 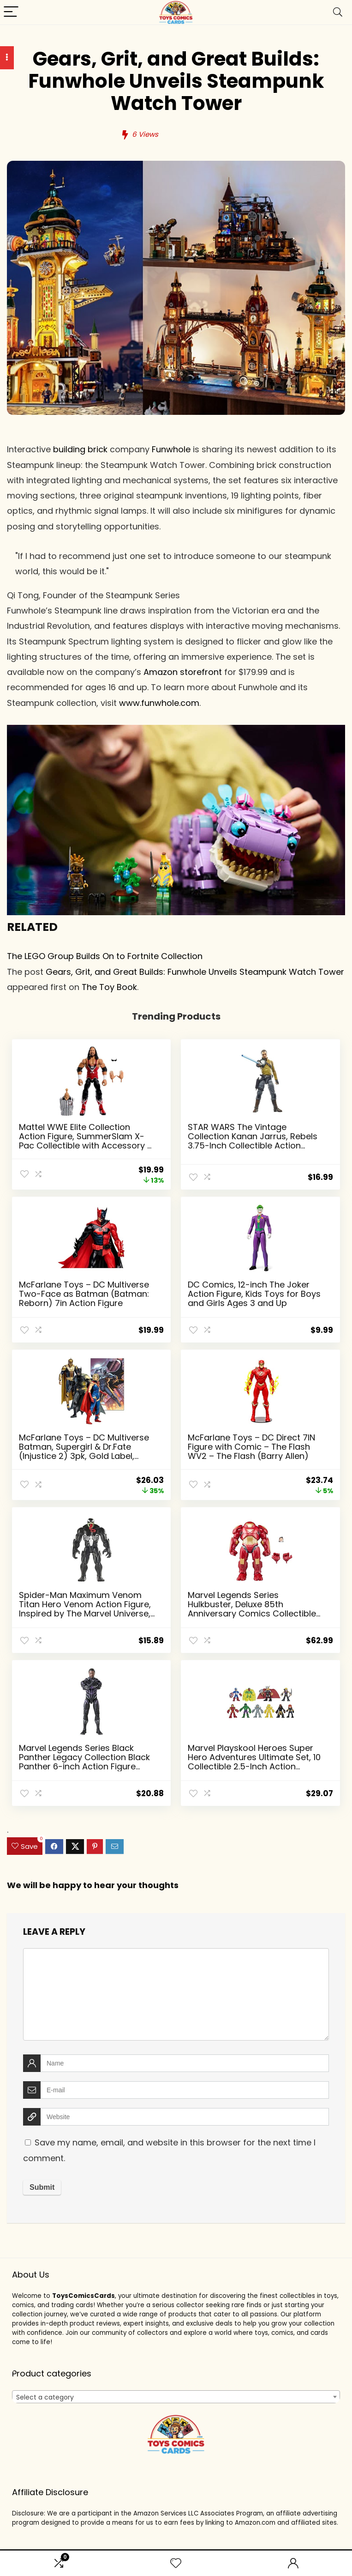 I want to click on [Search], so click(x=338, y=12).